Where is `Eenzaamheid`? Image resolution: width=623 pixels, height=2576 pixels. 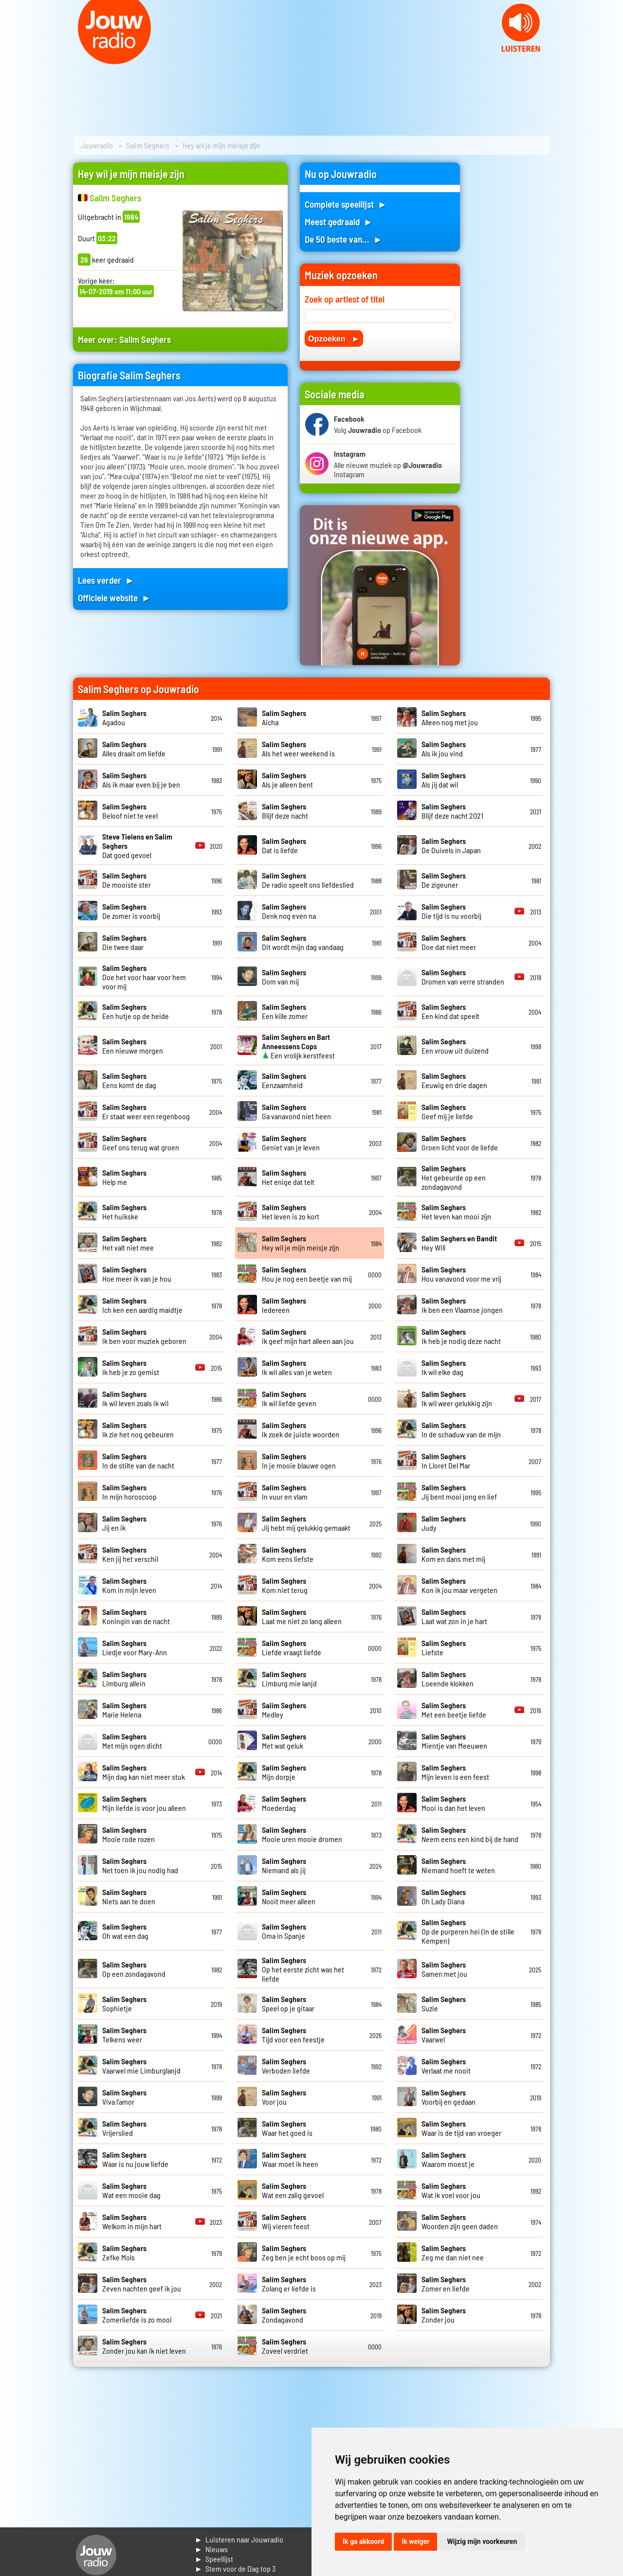
Eenzaamheid is located at coordinates (284, 1080).